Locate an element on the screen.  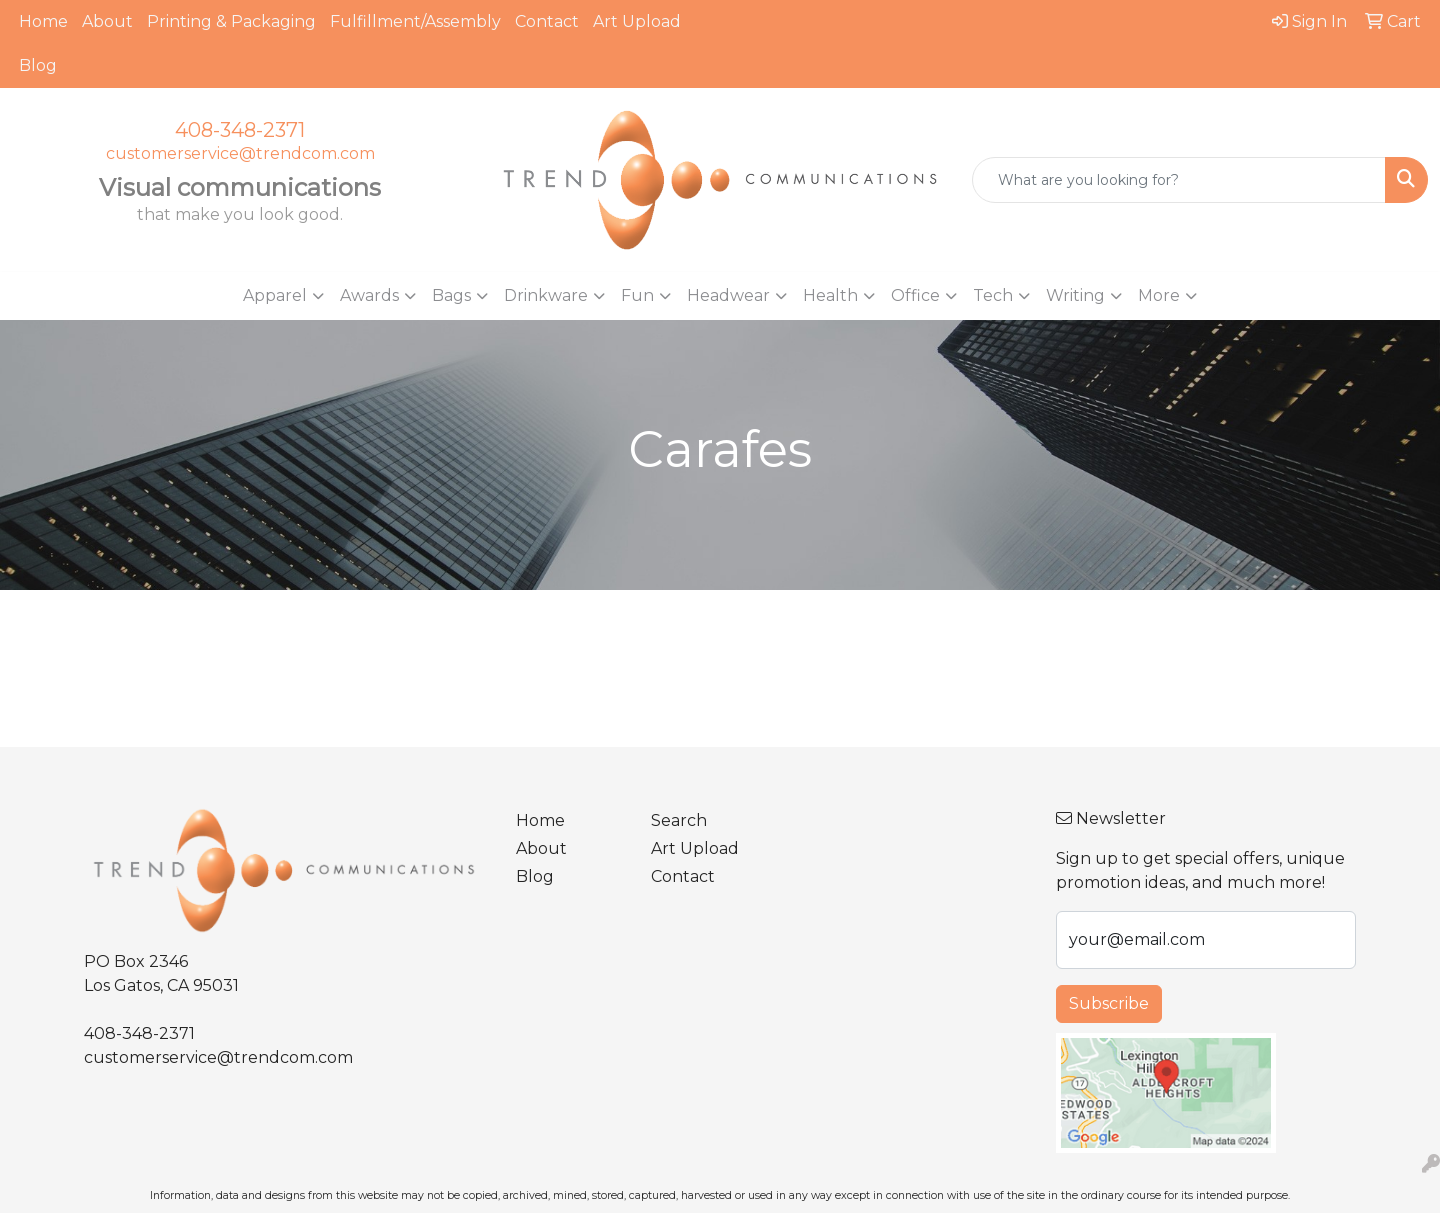
Fun [button] is located at coordinates (637, 295).